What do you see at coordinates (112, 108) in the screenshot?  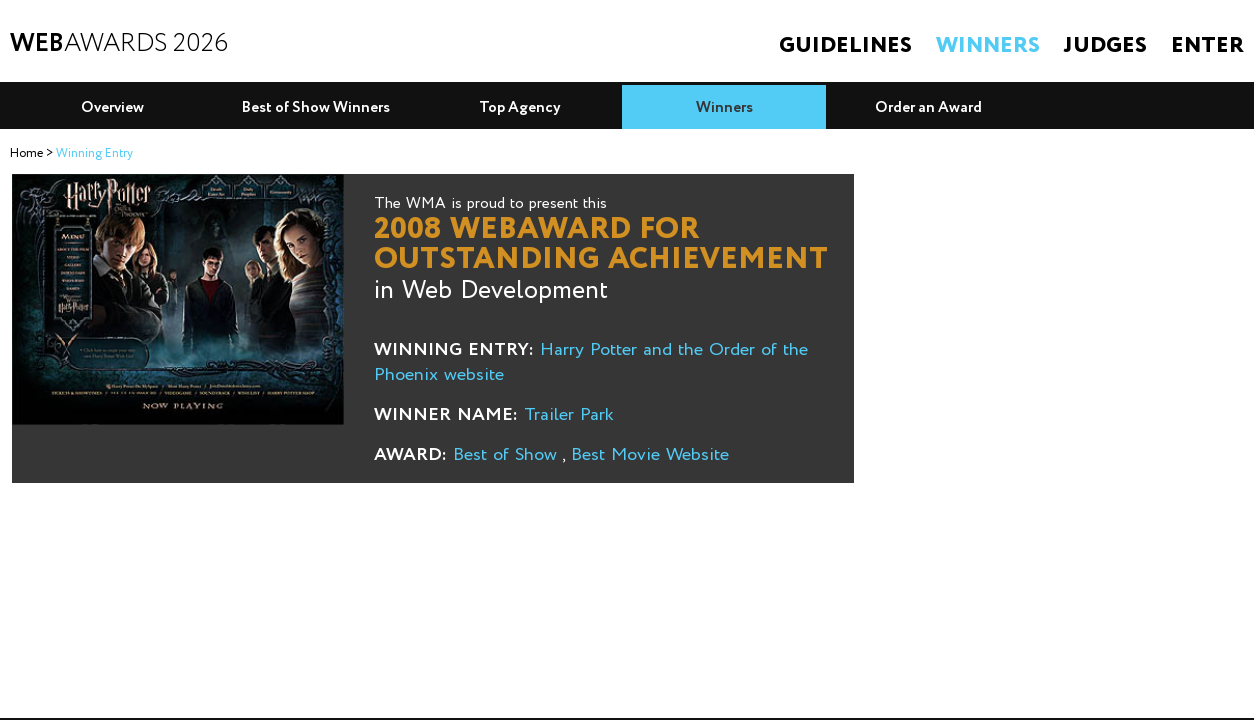 I see `Overview` at bounding box center [112, 108].